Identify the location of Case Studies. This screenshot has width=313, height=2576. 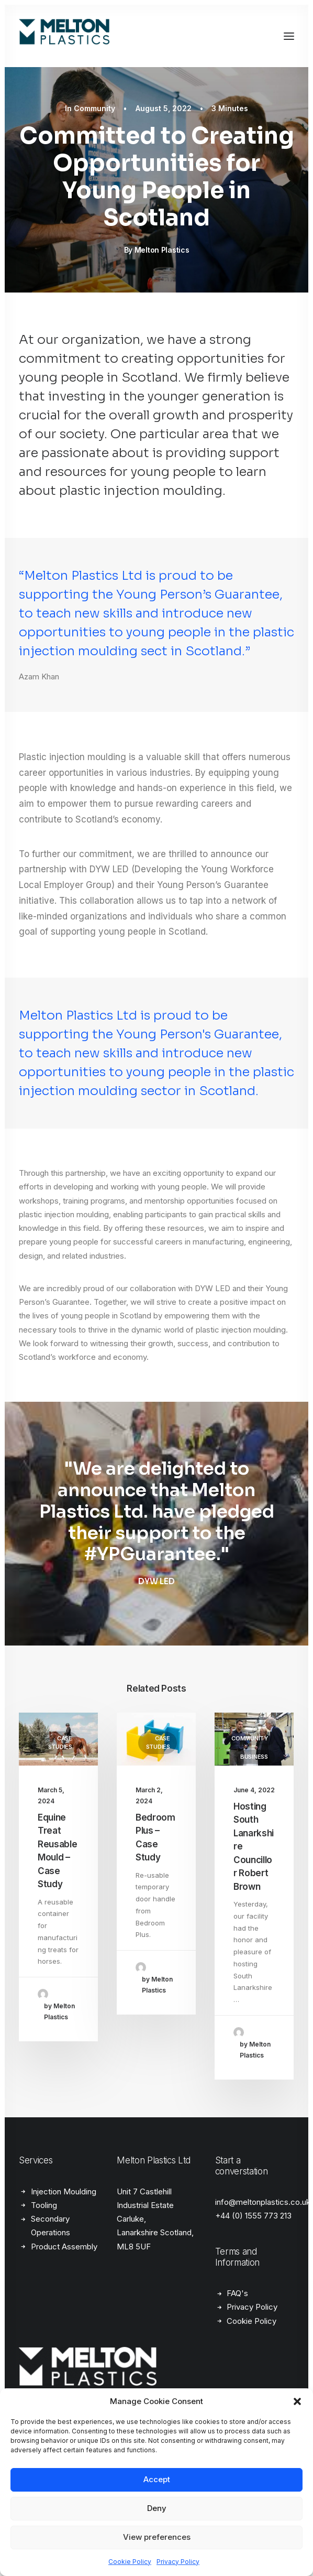
(60, 1743).